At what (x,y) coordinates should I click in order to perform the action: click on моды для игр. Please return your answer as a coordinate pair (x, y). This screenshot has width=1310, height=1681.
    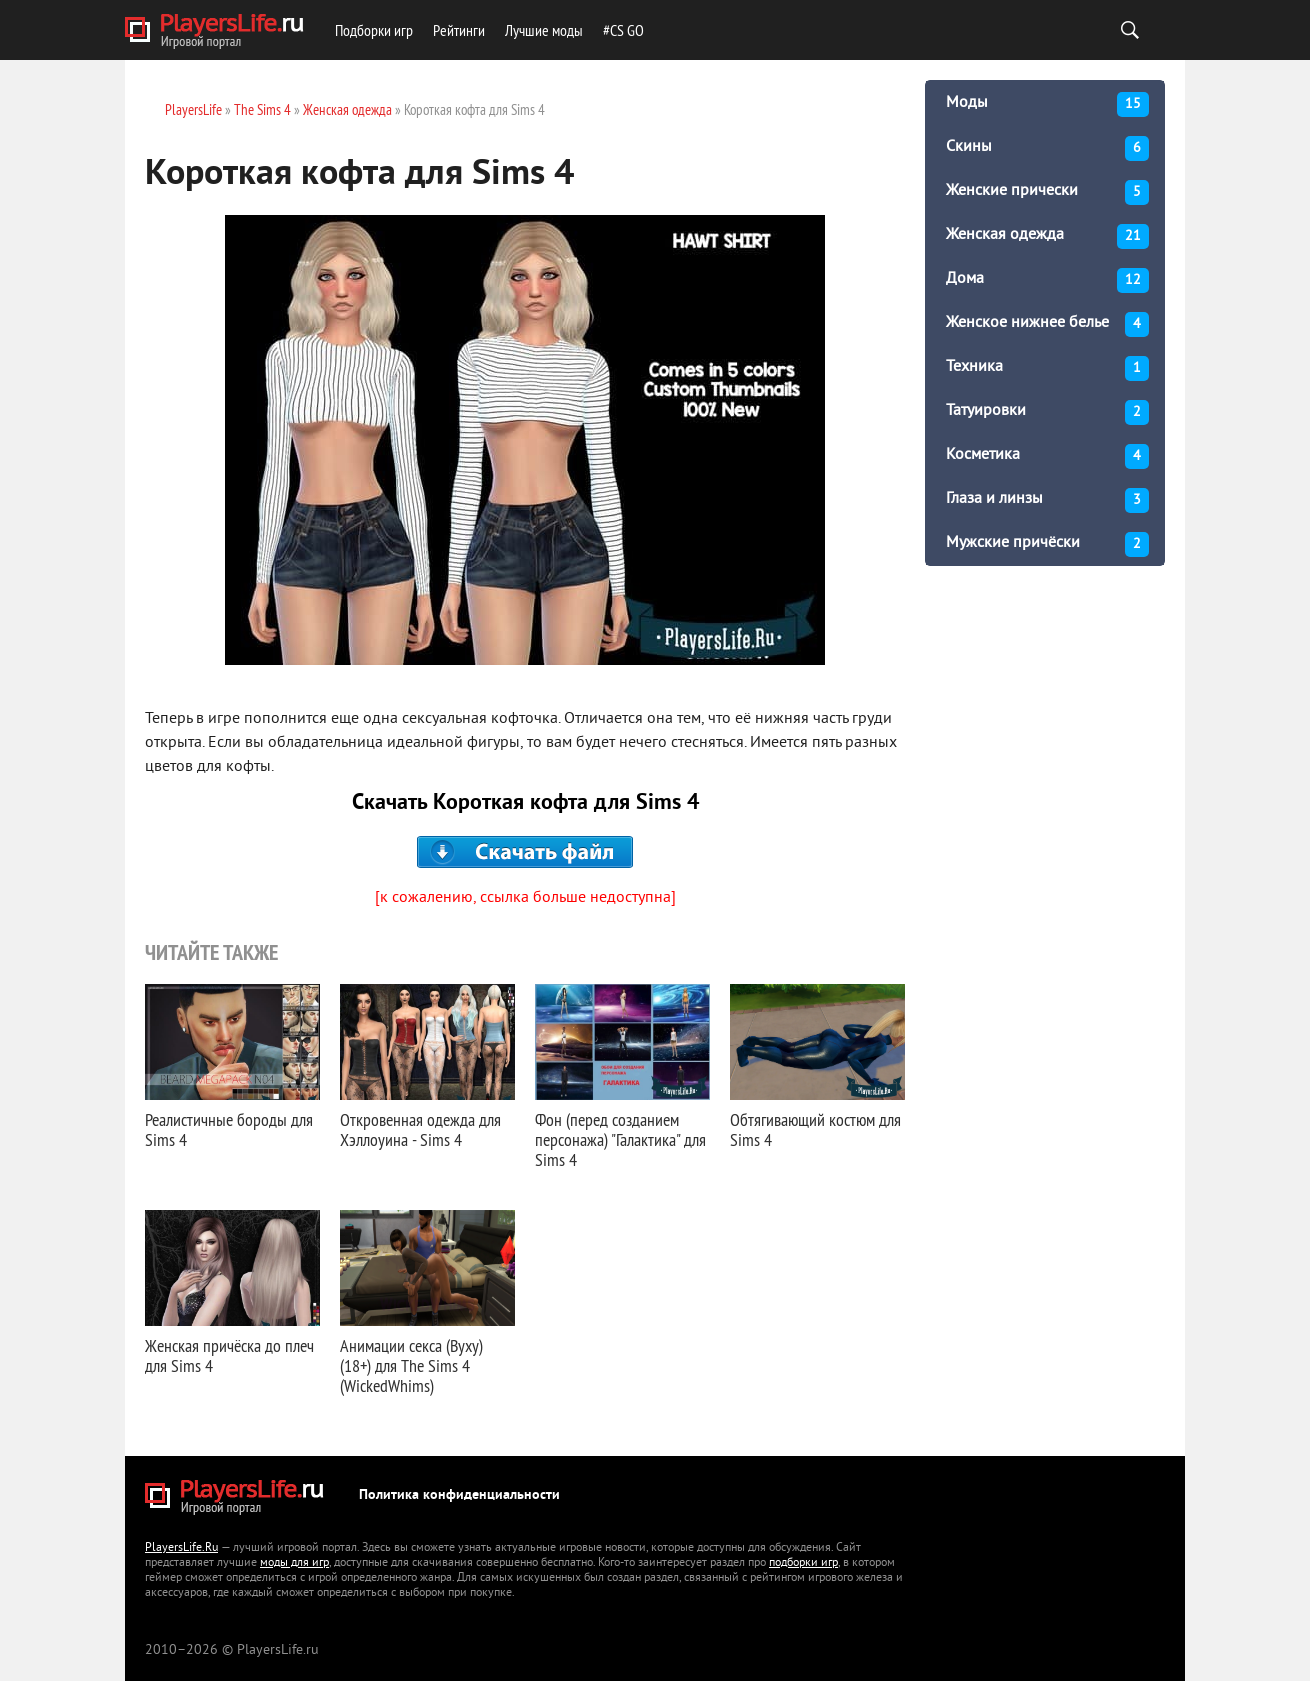
    Looking at the image, I should click on (294, 1563).